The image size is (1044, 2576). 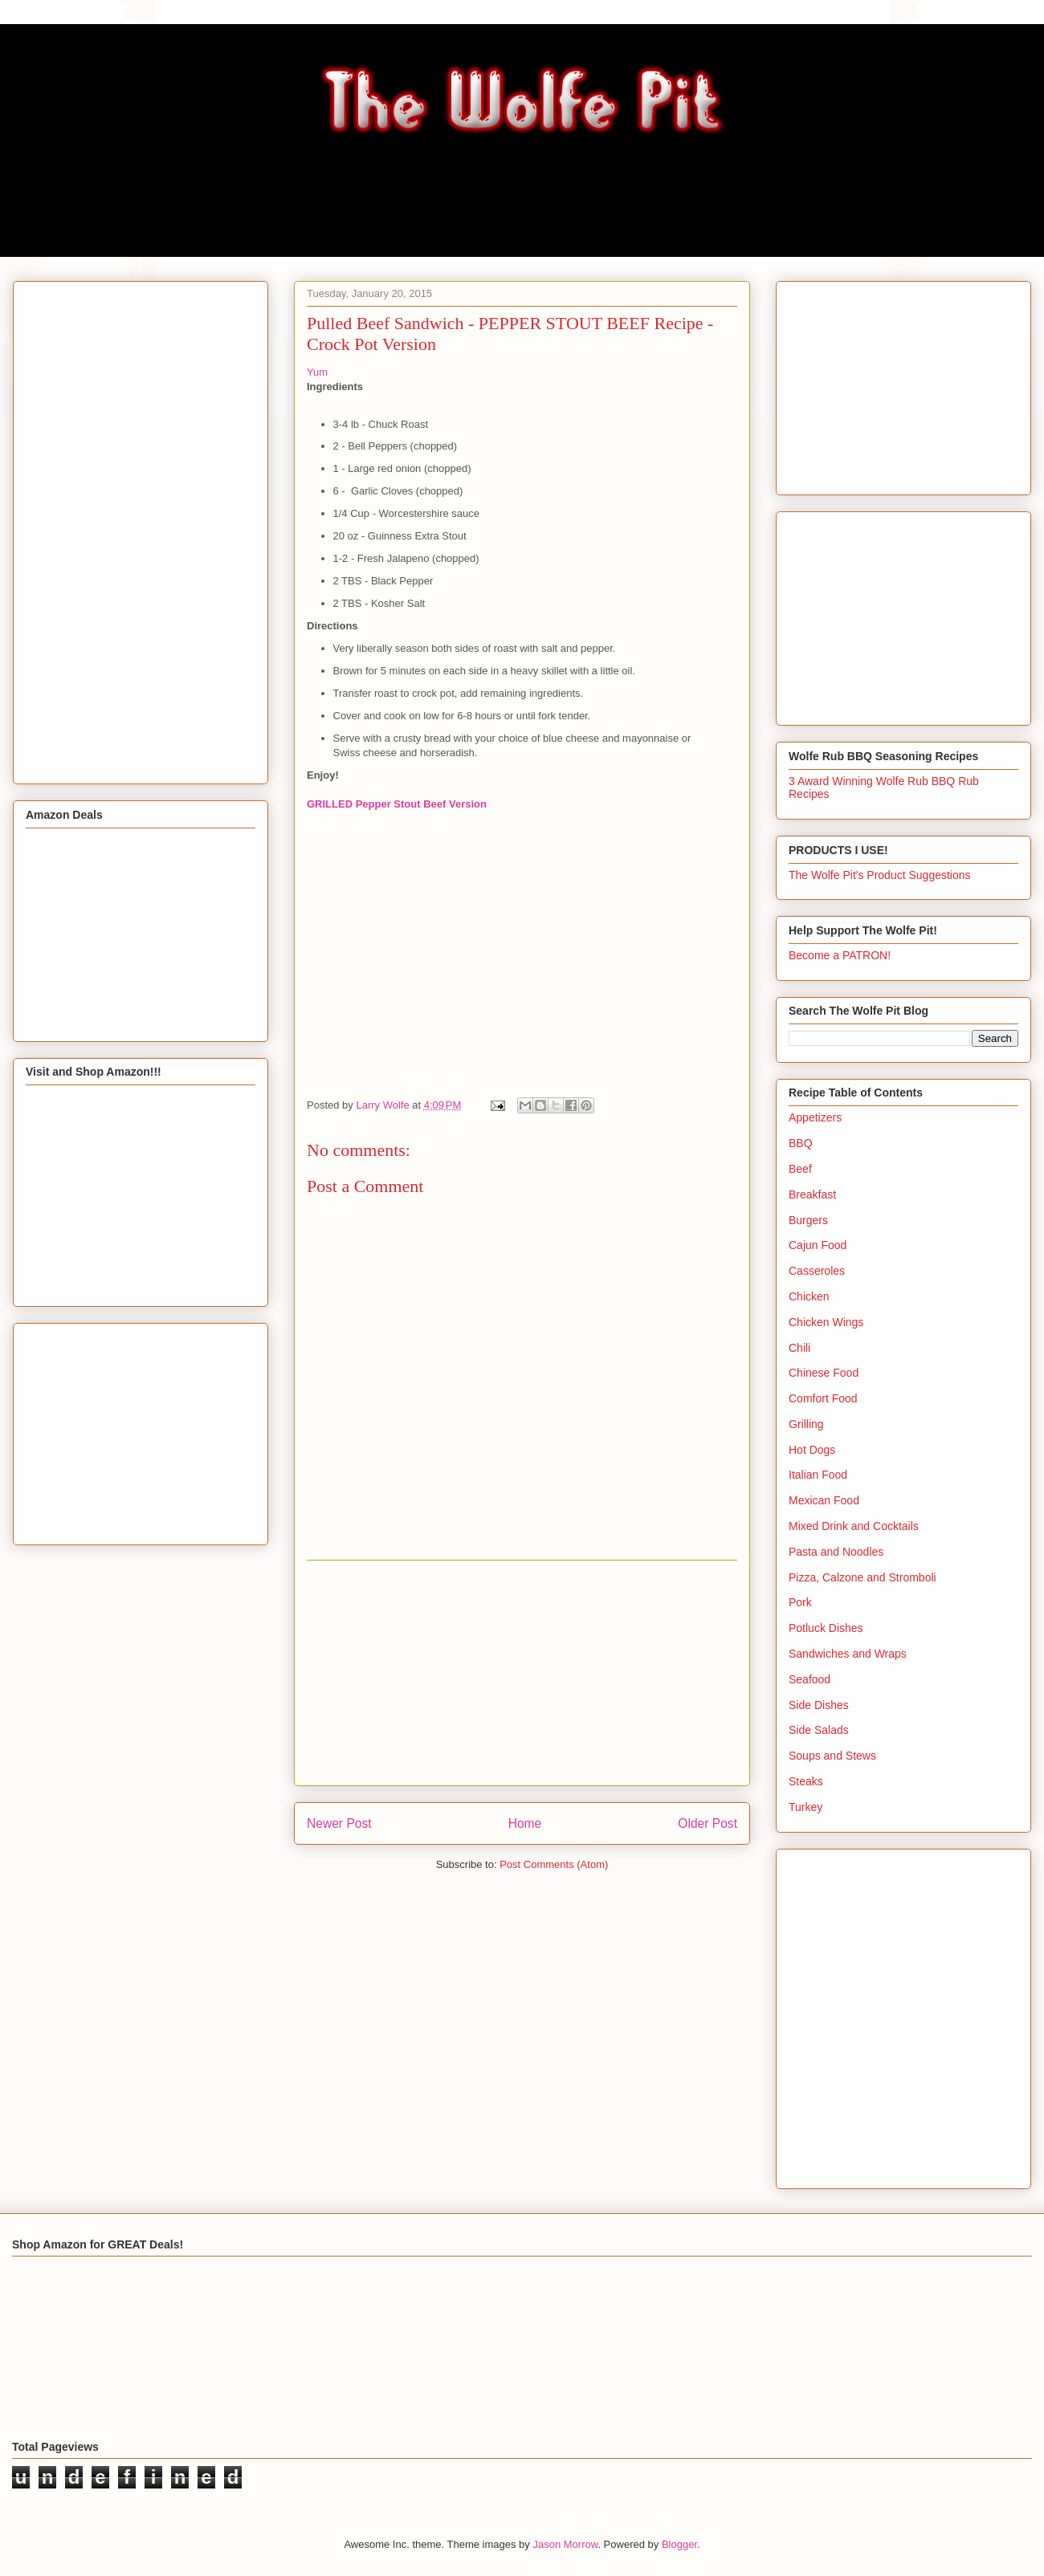 What do you see at coordinates (522, 1673) in the screenshot?
I see `[Advertisement]` at bounding box center [522, 1673].